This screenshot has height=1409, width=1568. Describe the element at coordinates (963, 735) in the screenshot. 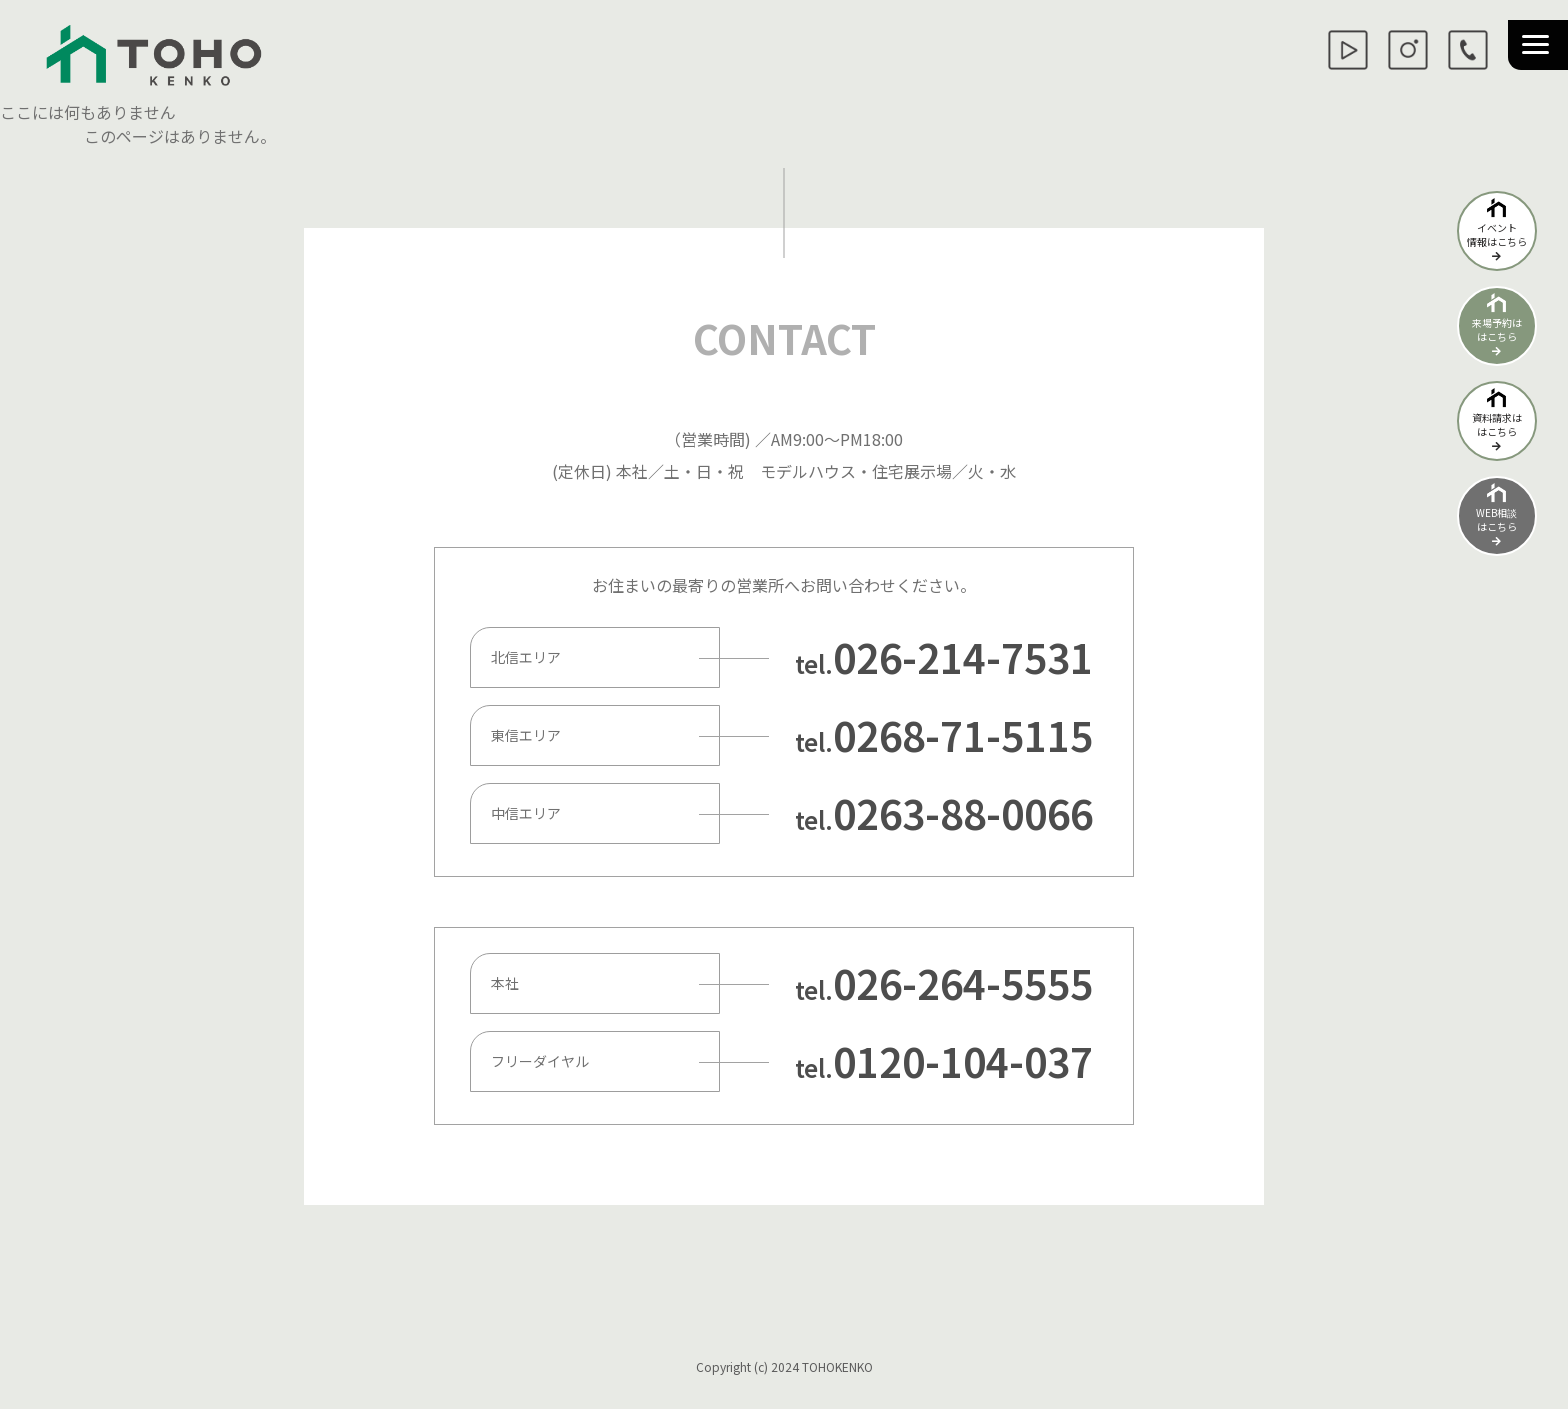

I see `0268-71-5115` at that location.